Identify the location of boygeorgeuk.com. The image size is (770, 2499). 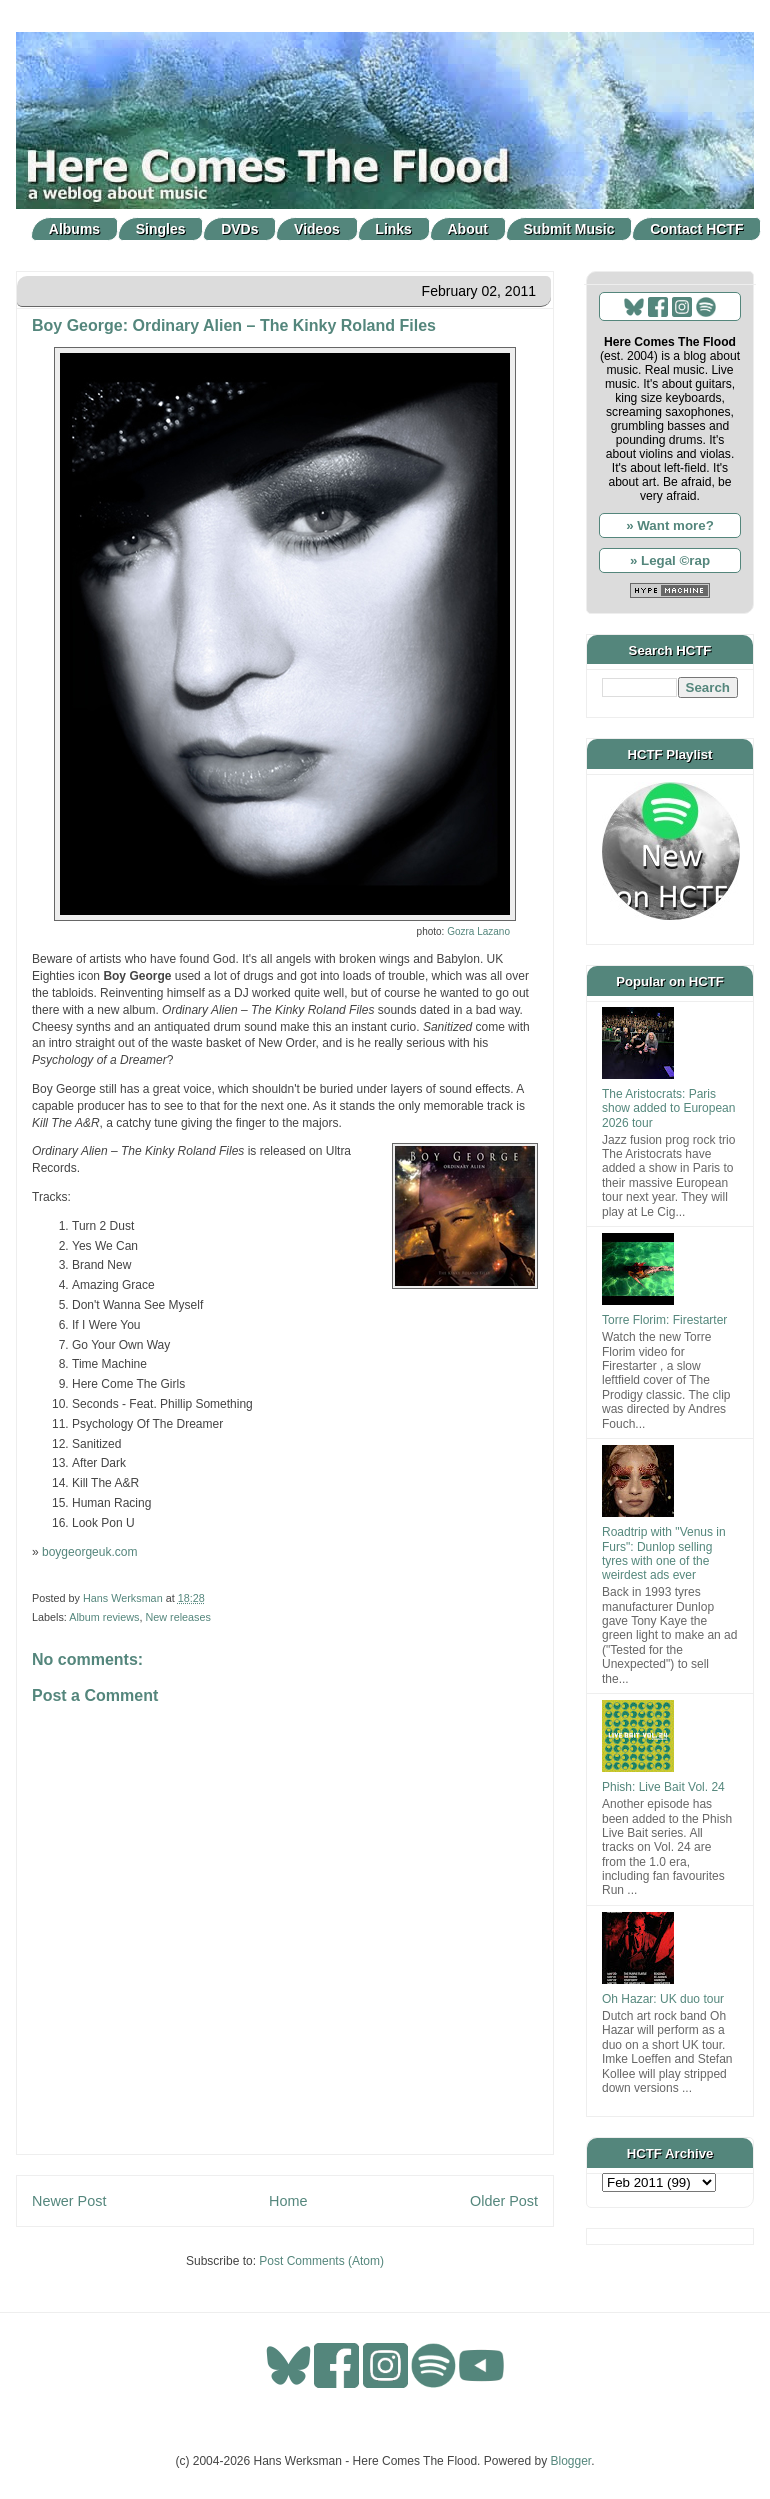
(89, 1552).